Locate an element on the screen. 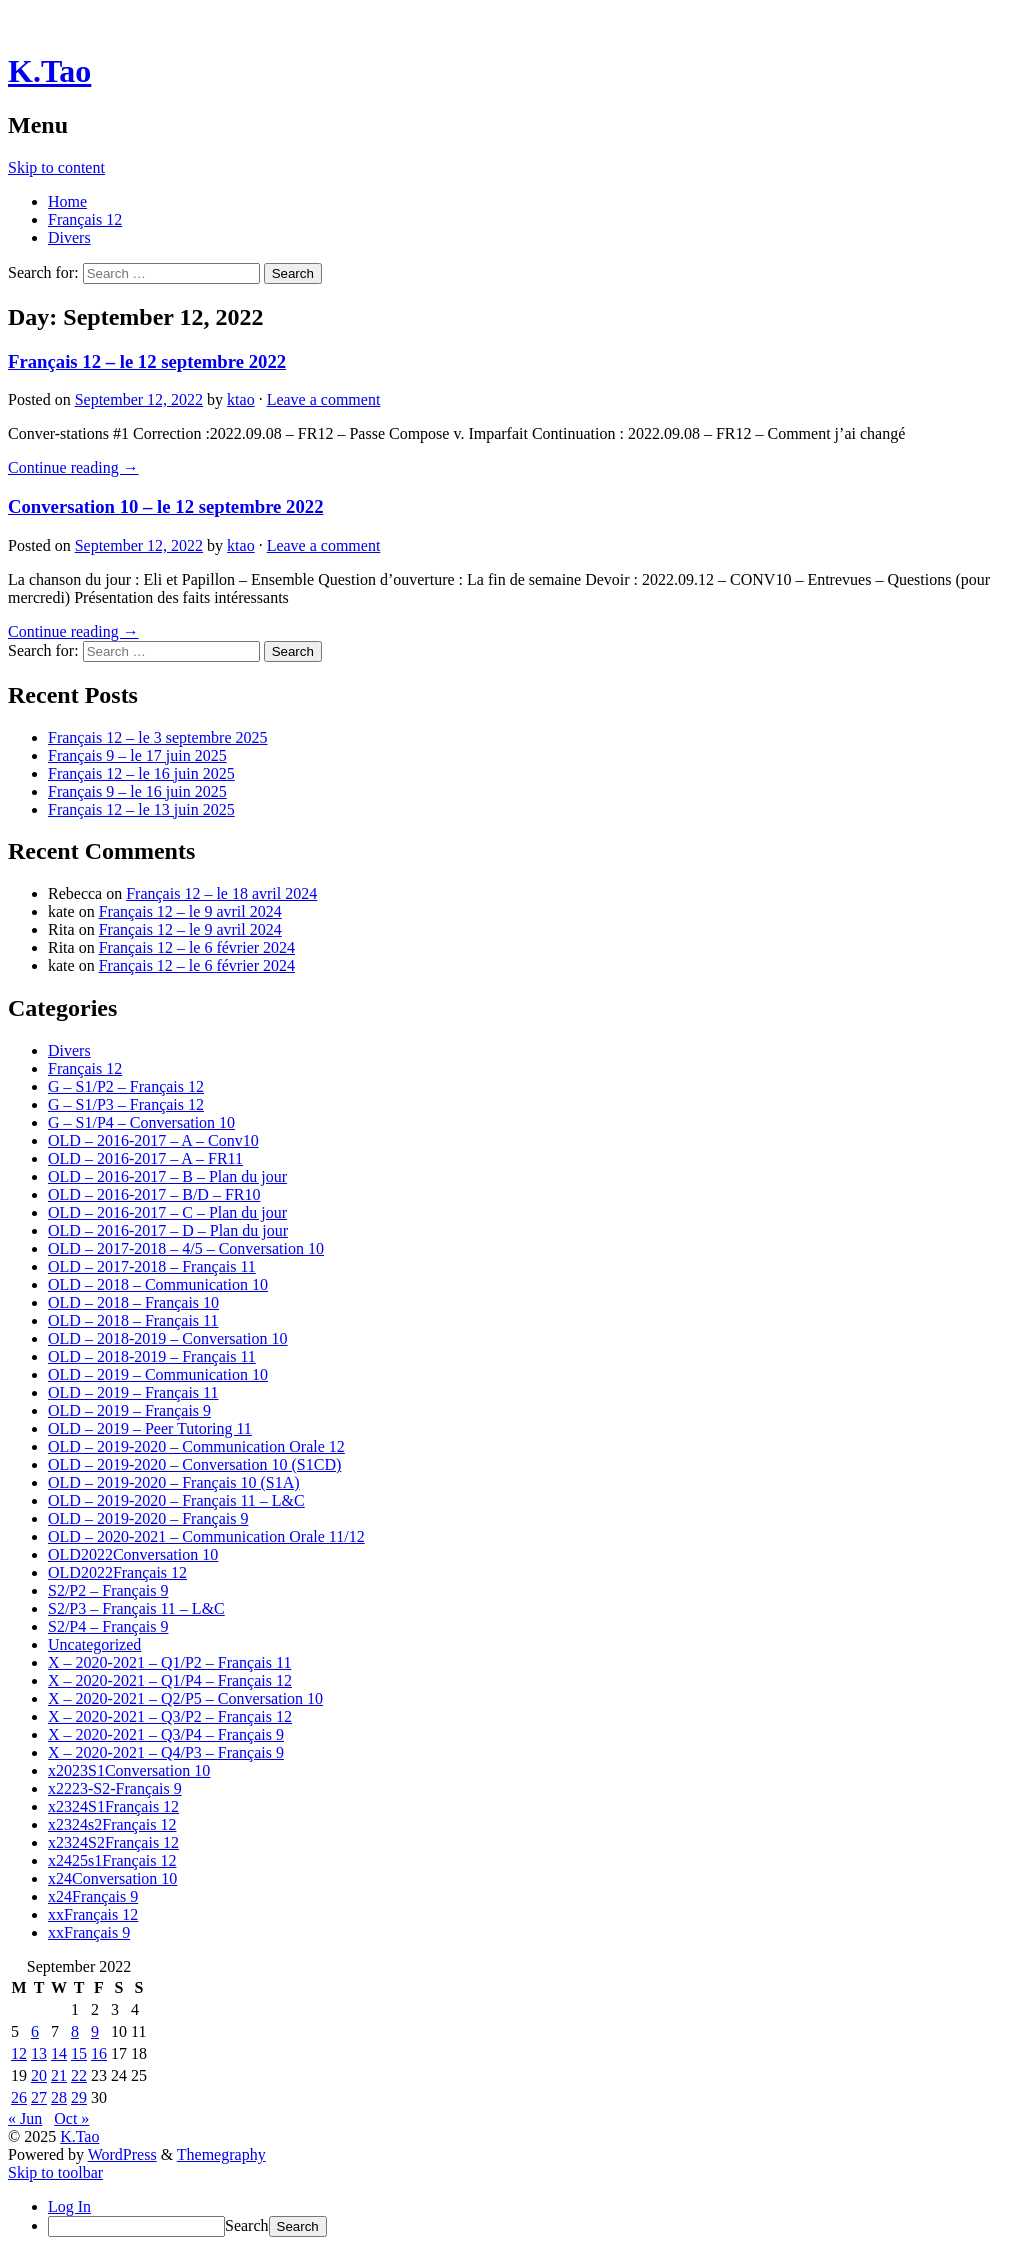 The image size is (1024, 2253). Français 12 – le 12 septembre 2022 is located at coordinates (147, 361).